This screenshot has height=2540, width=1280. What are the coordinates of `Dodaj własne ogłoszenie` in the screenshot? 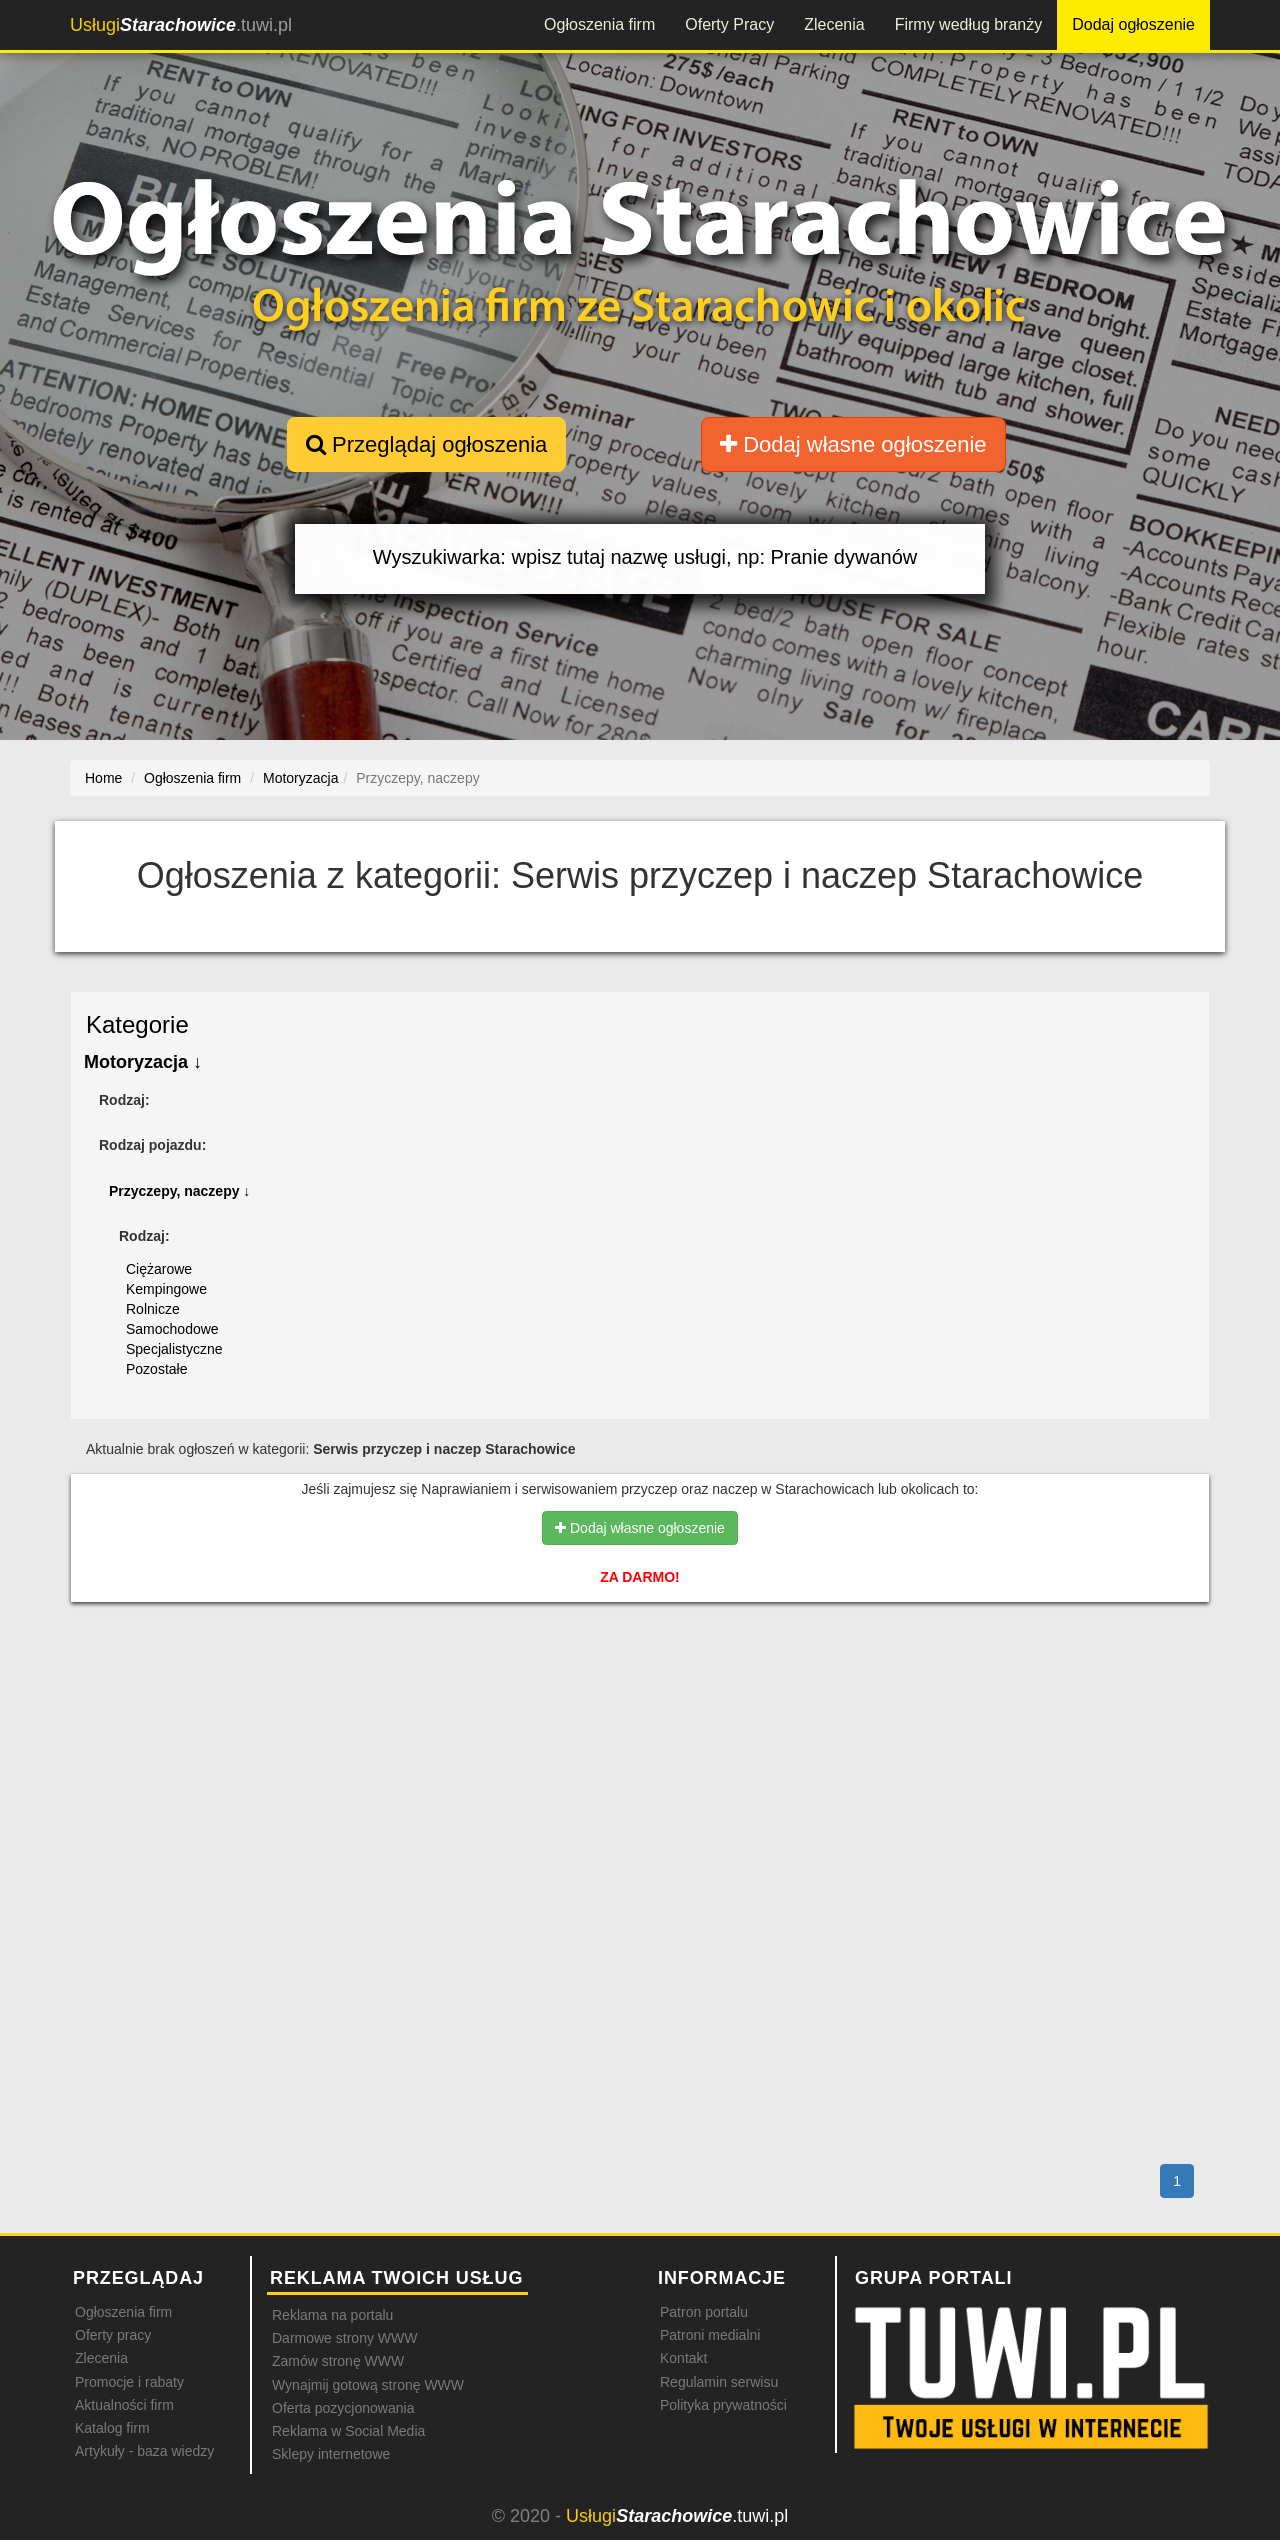 It's located at (853, 444).